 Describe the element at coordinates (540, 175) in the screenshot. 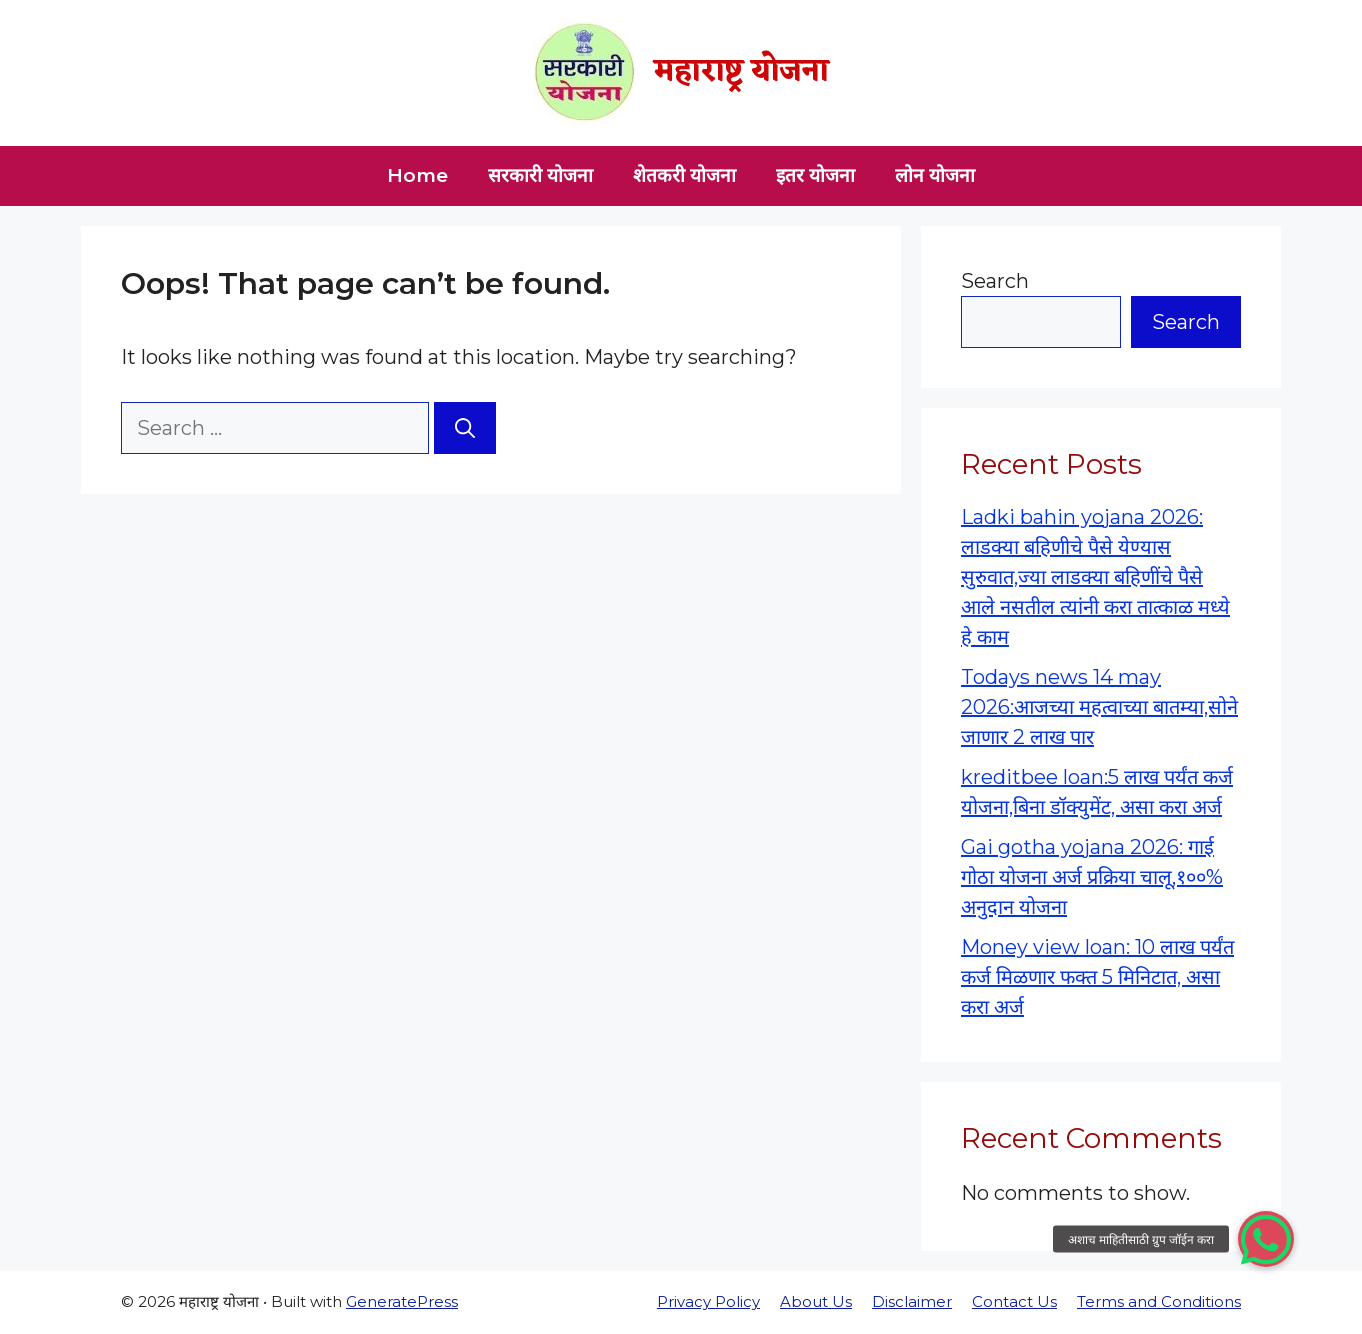

I see `सरकारी योजना` at that location.